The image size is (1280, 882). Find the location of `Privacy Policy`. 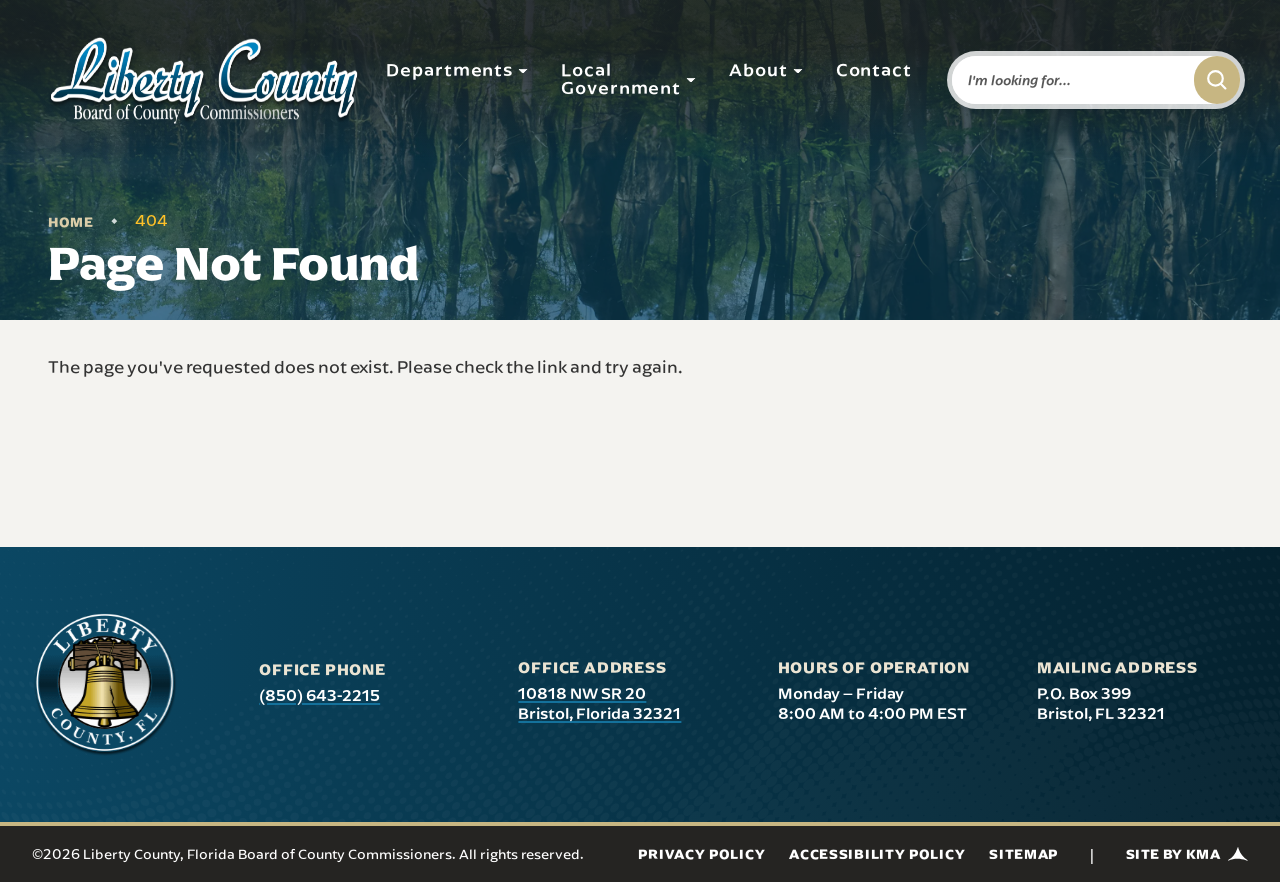

Privacy Policy is located at coordinates (701, 854).